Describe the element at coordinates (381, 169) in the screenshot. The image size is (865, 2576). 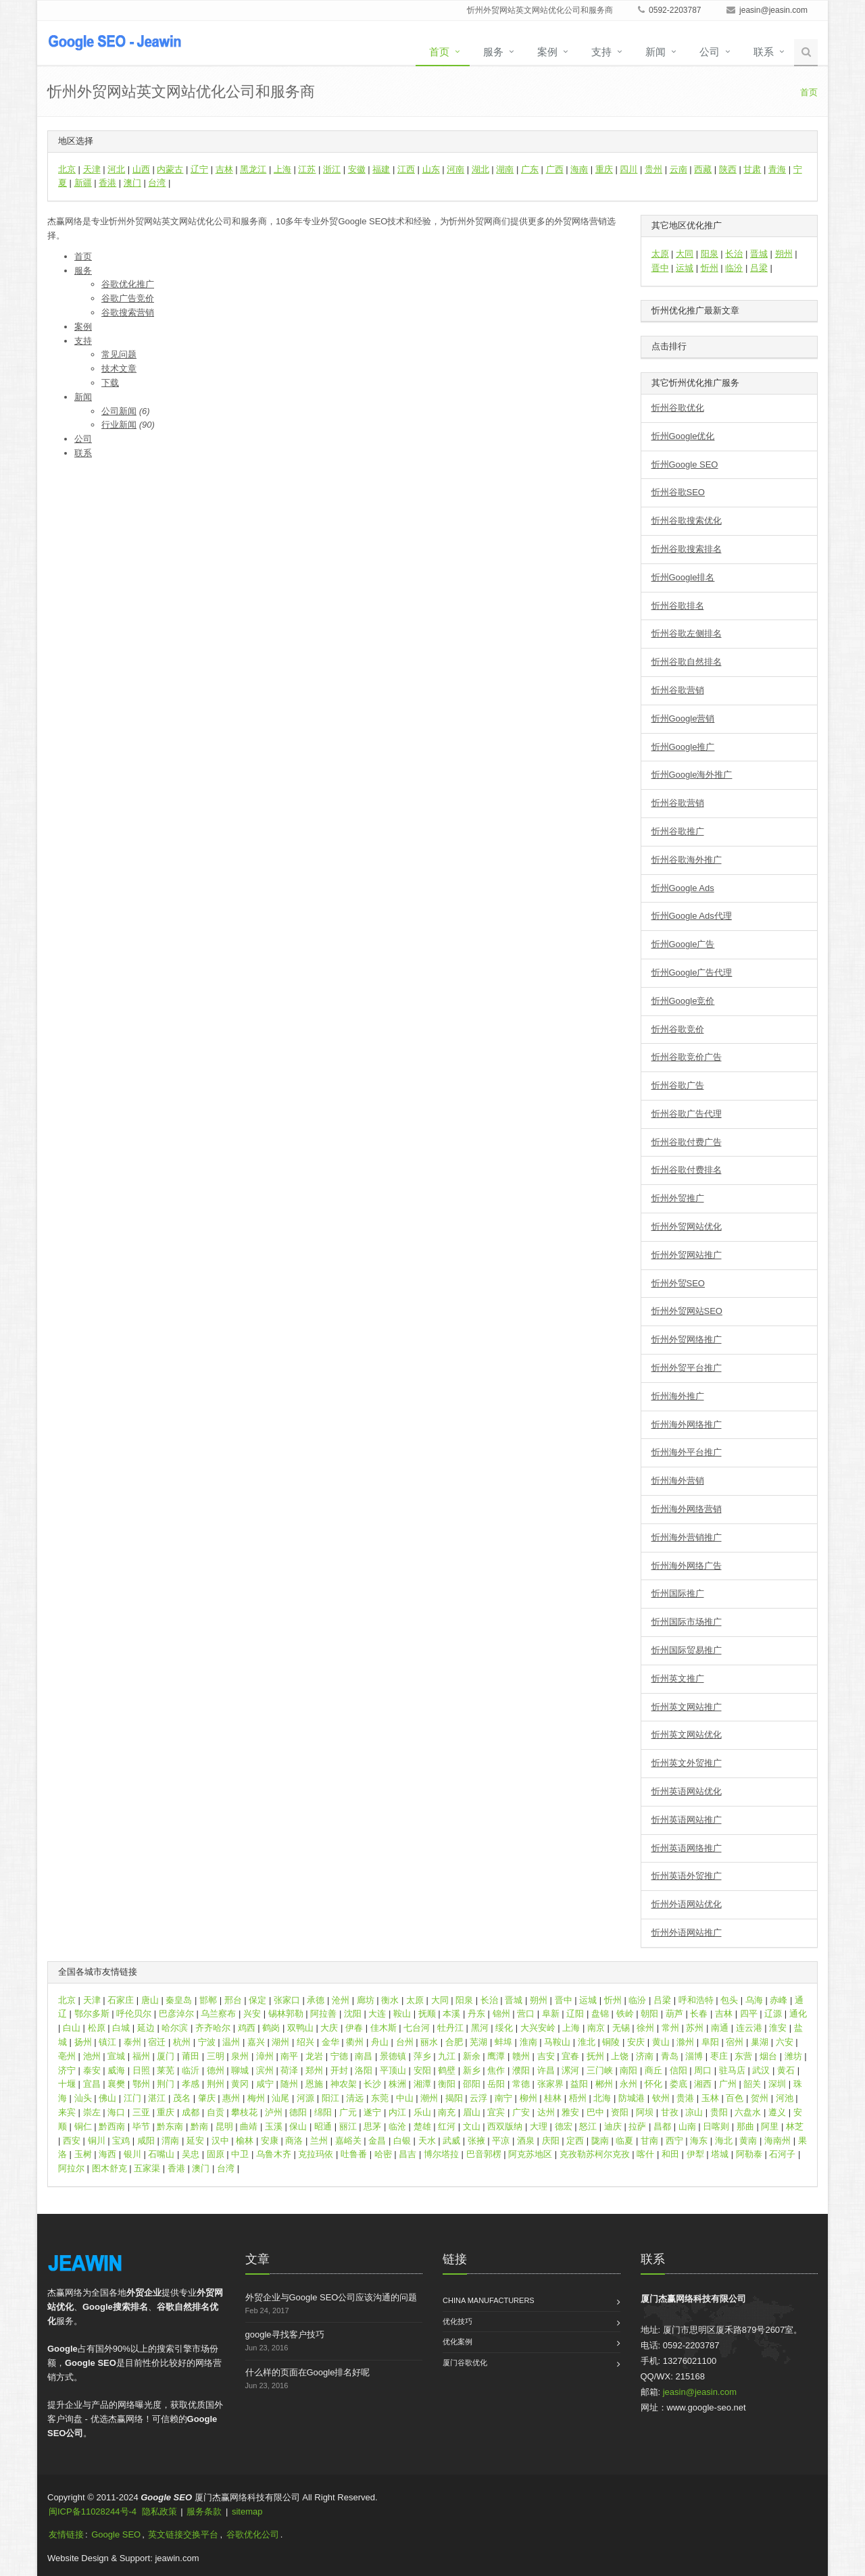
I see `福建` at that location.